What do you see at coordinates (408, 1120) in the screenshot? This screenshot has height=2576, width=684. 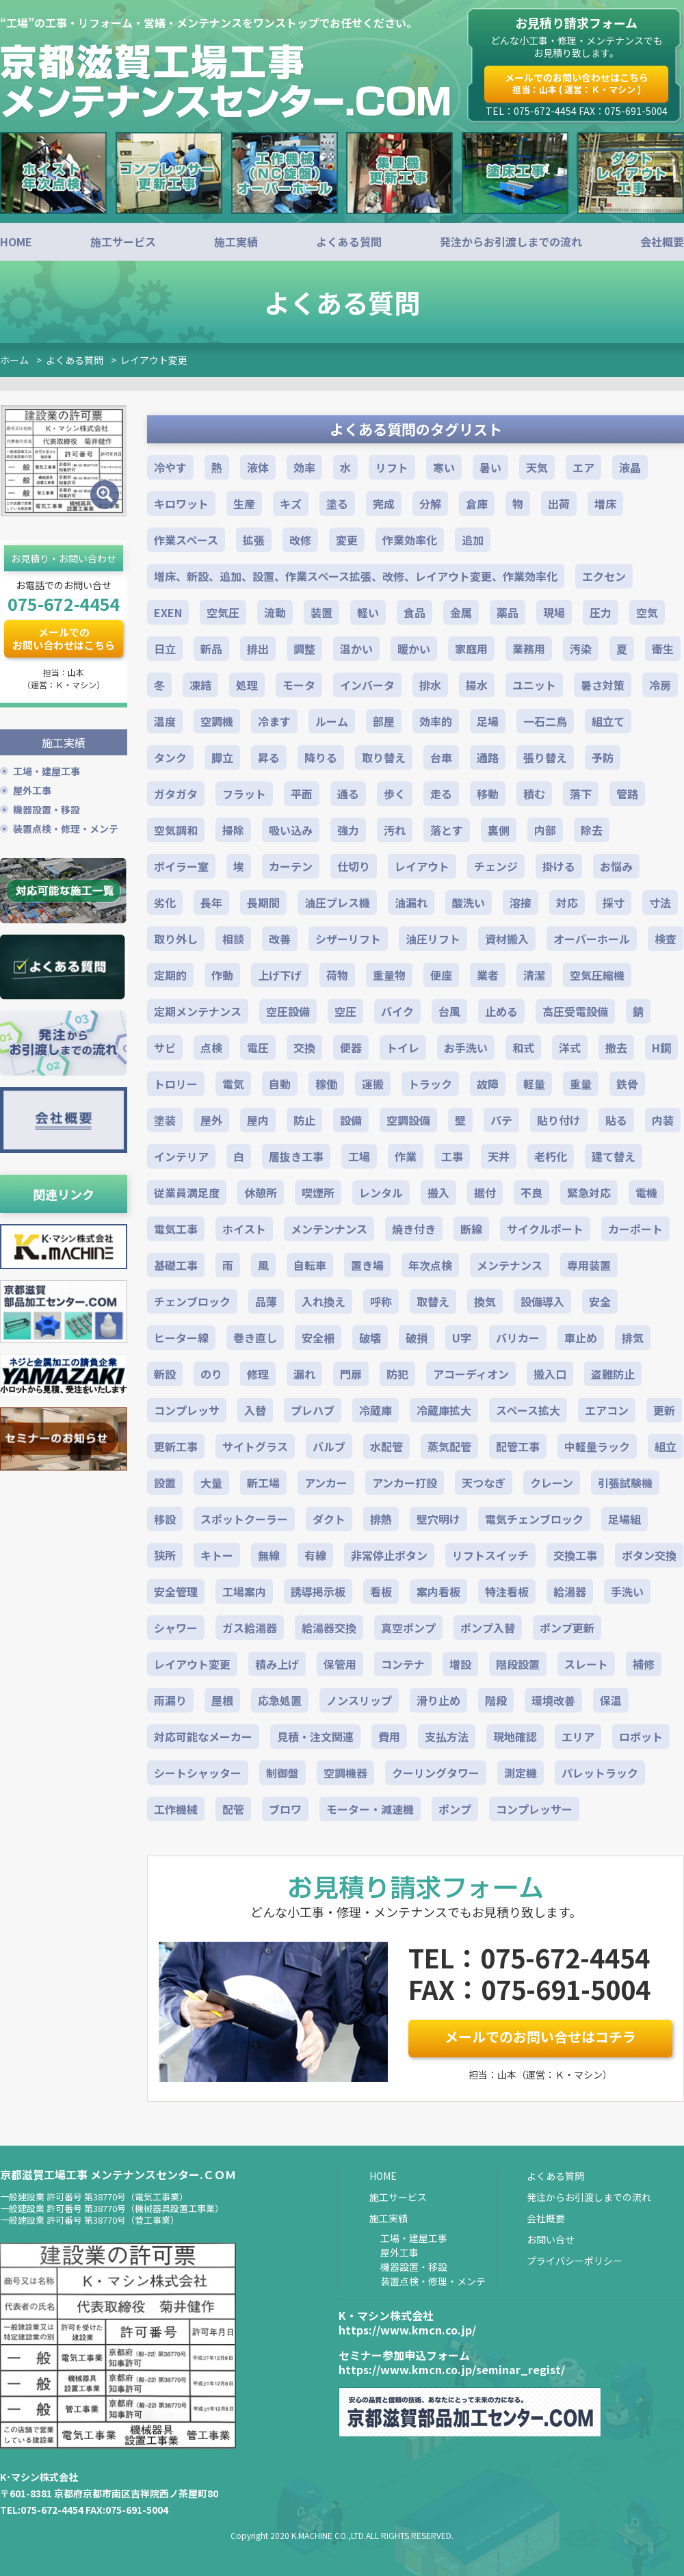 I see `空調設備` at bounding box center [408, 1120].